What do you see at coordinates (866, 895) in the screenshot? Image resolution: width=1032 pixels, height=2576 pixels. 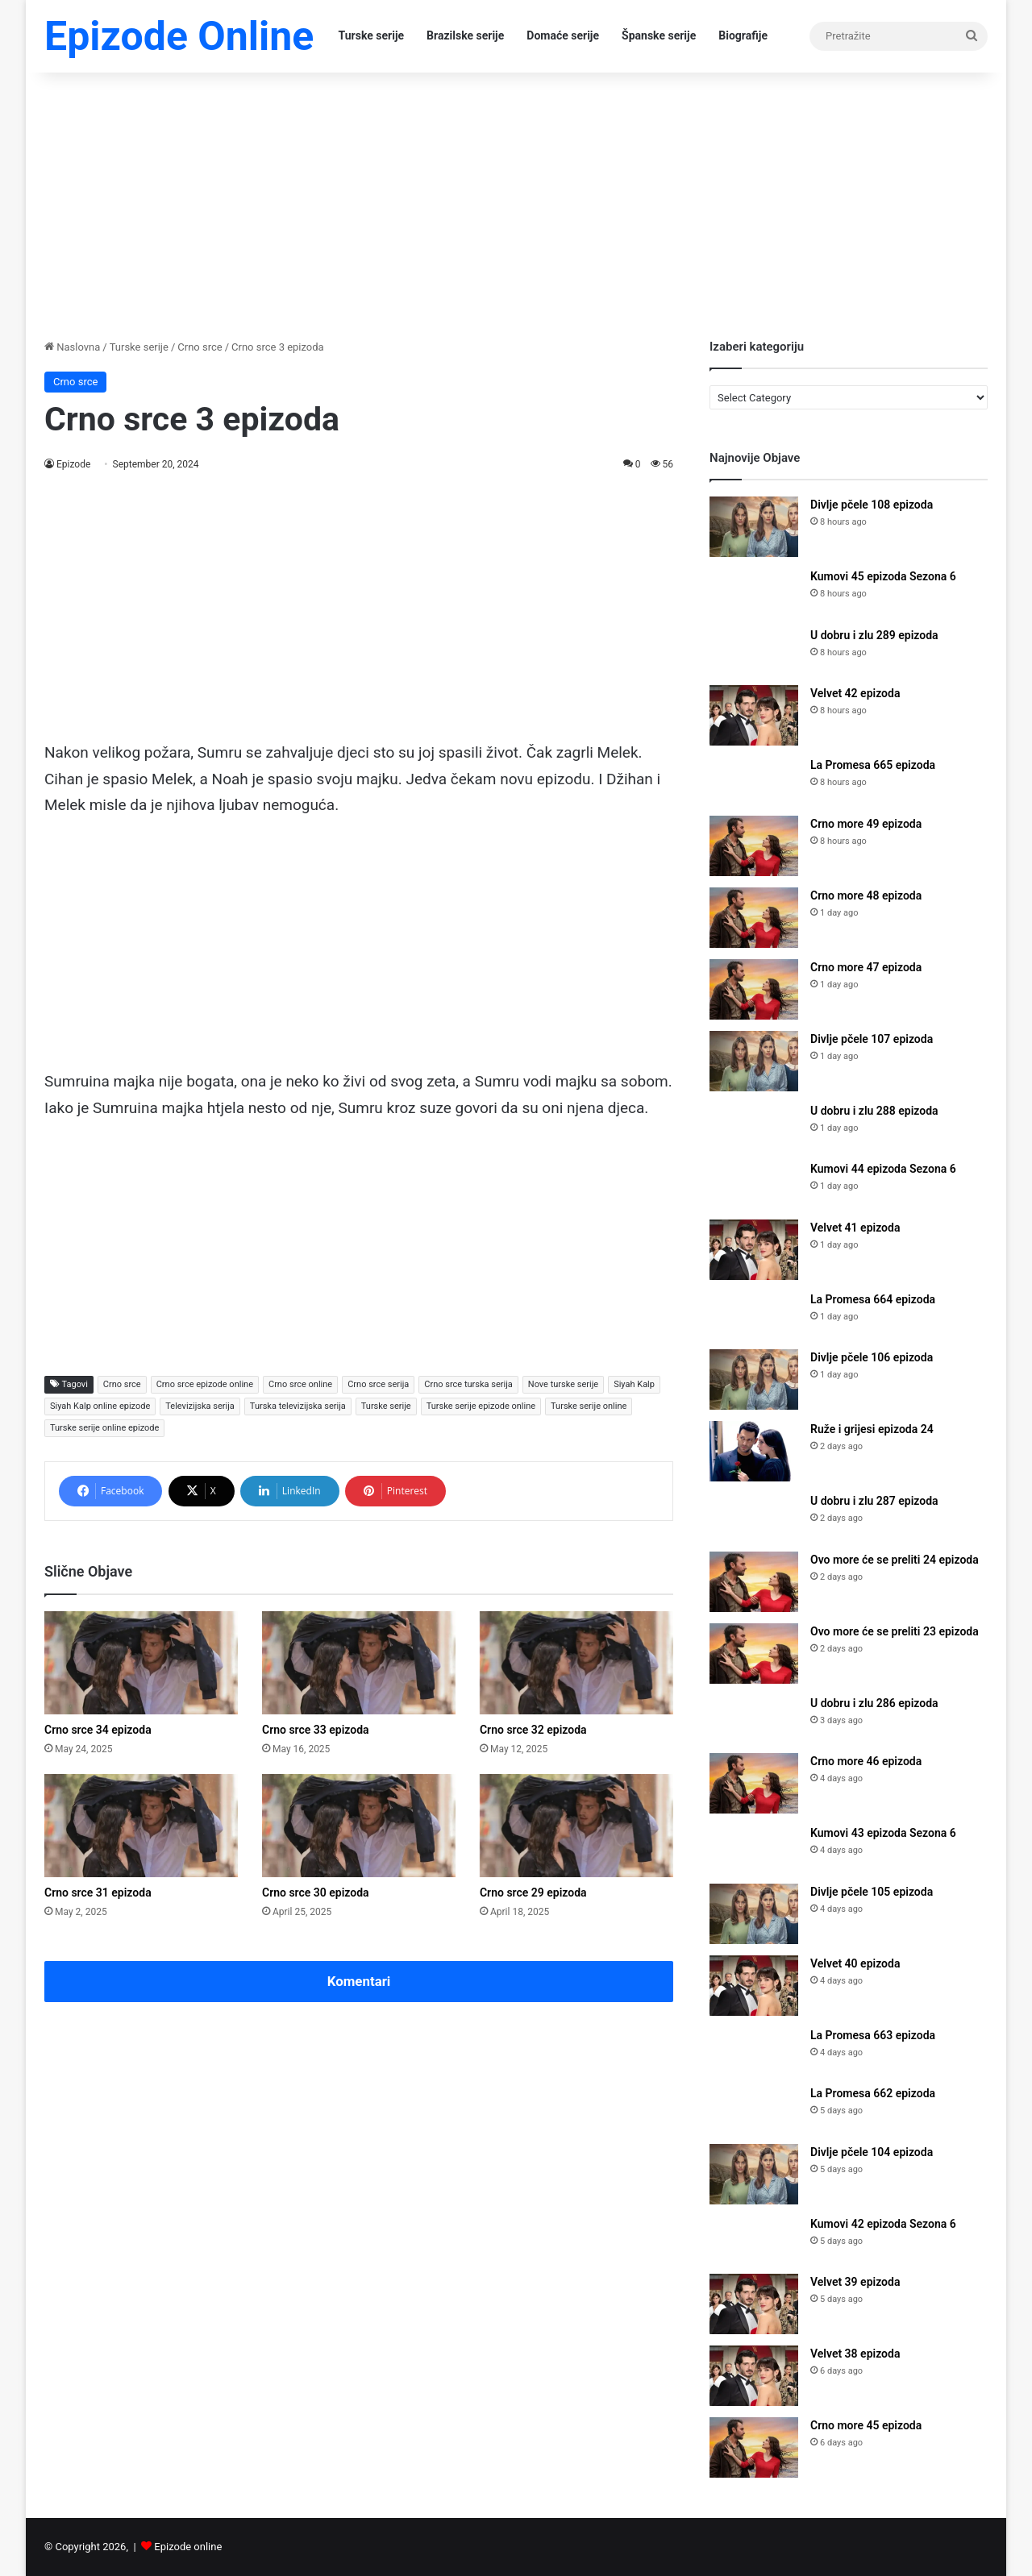 I see `Crno more 48 epizoda` at bounding box center [866, 895].